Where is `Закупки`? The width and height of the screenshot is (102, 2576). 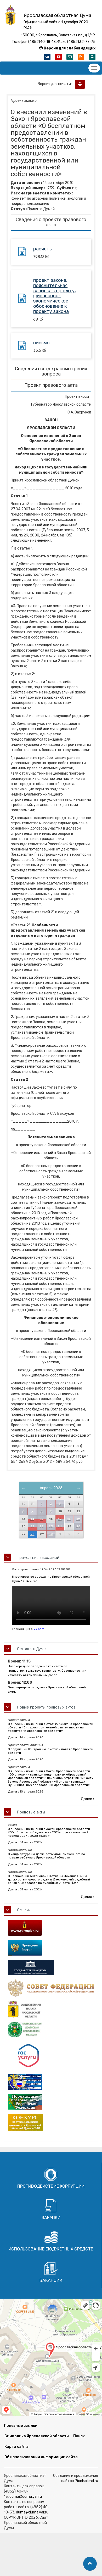
Закупки is located at coordinates (51, 2217).